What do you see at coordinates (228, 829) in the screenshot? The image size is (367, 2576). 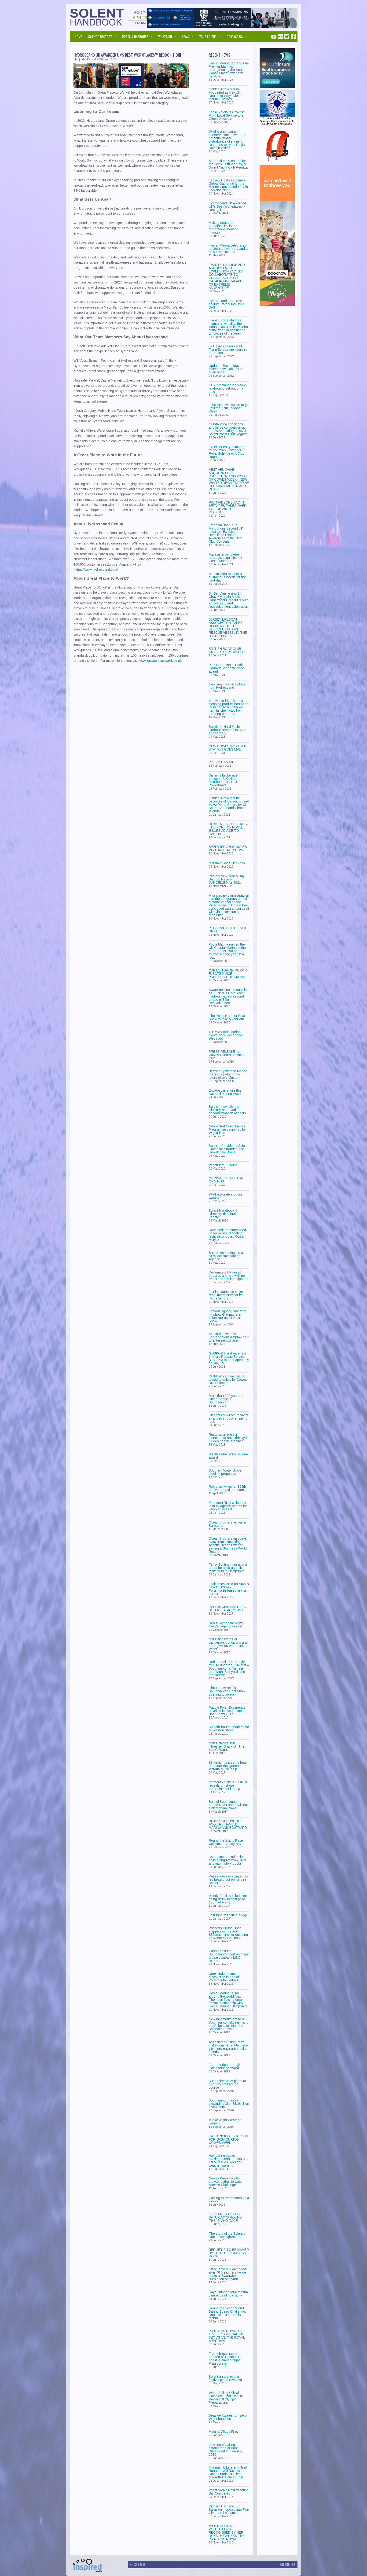 I see `DON’T MISS THE BOAT – THE PORT OF POOLE ISSUES ADVICE TO HAULIERS` at bounding box center [228, 829].